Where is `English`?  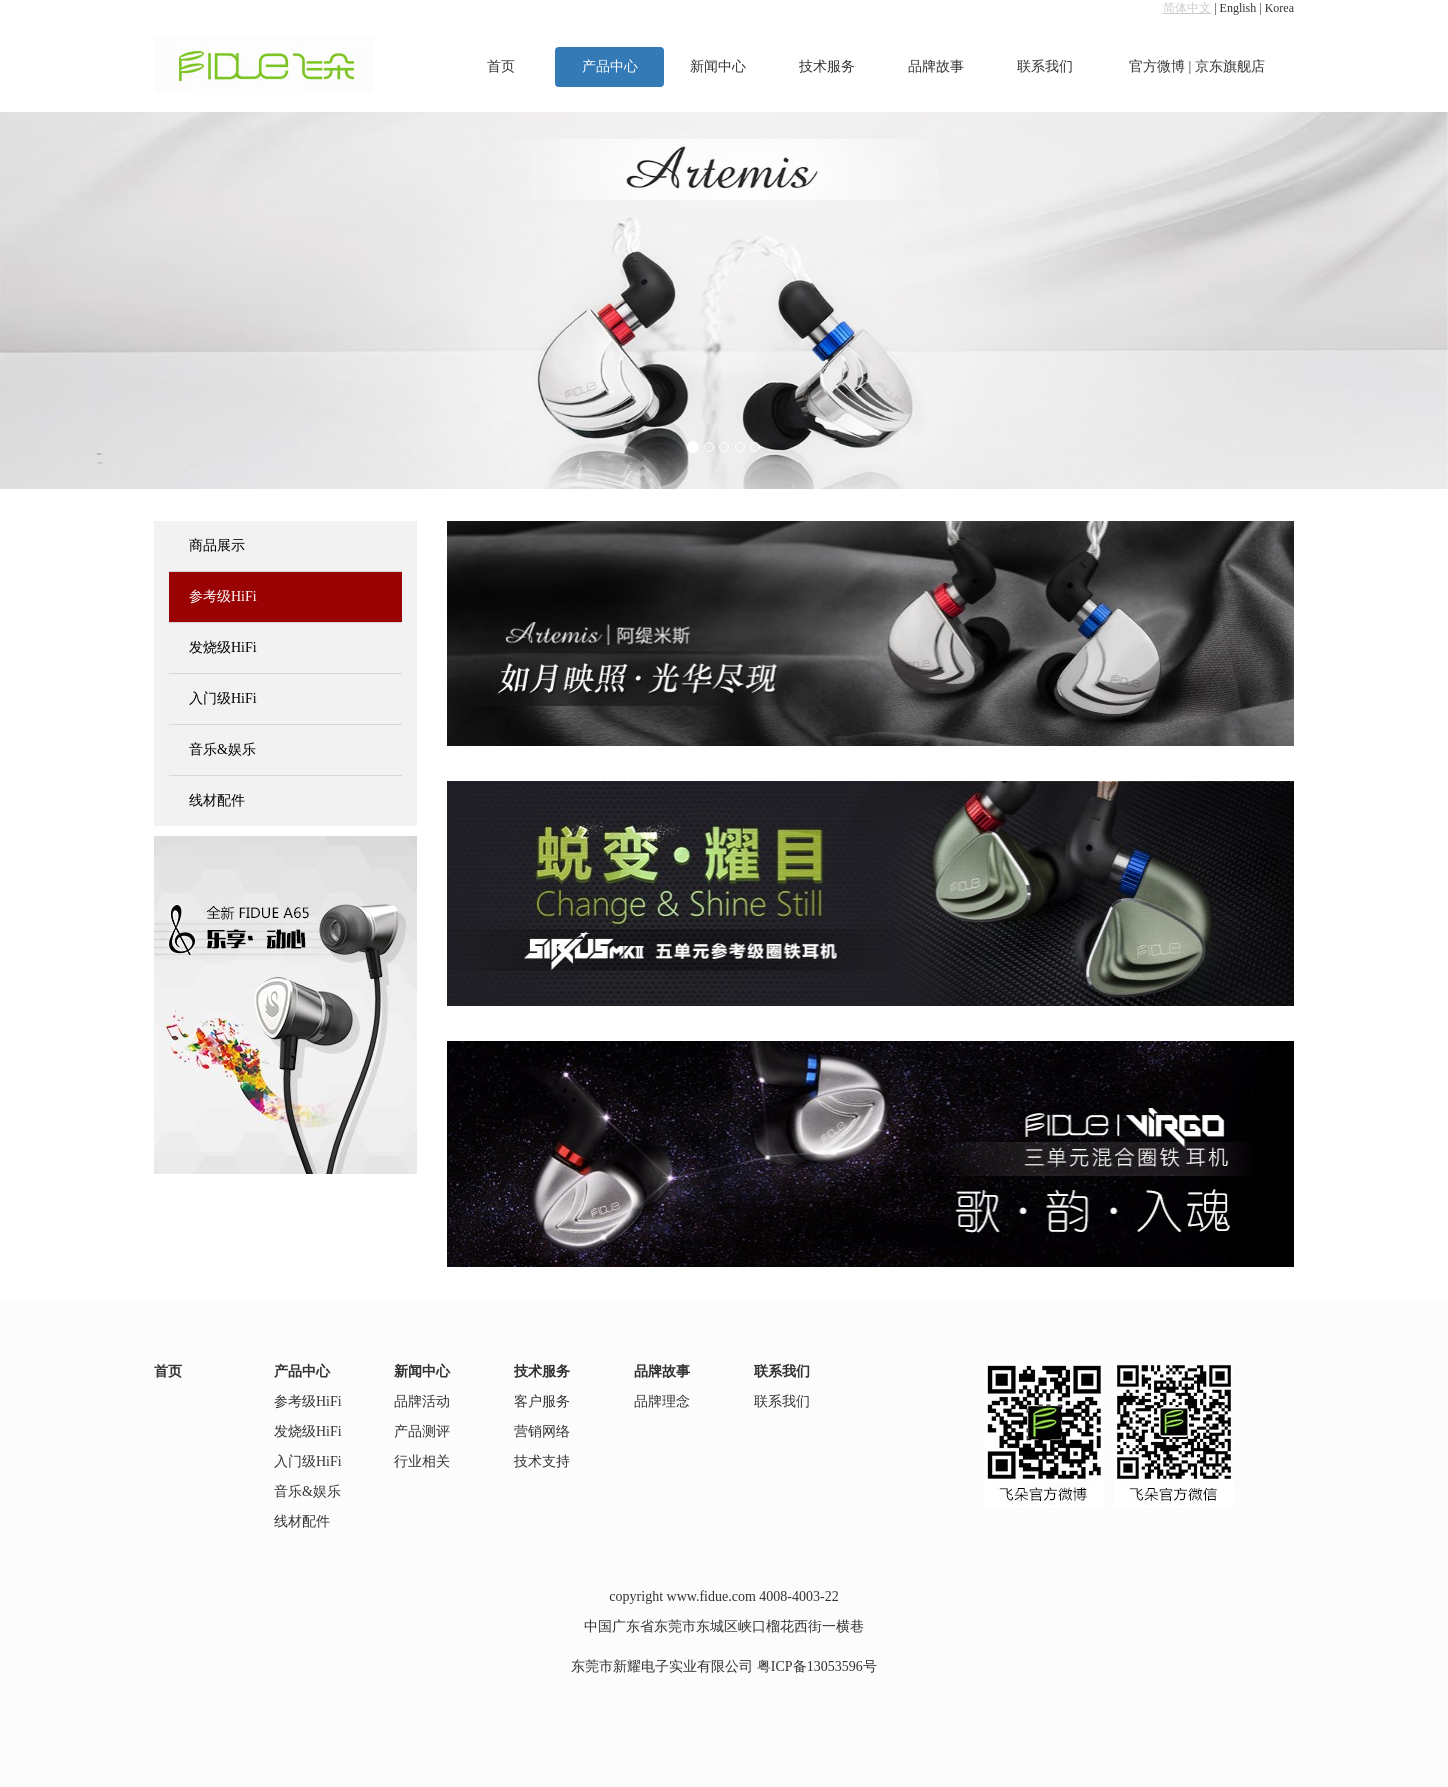 English is located at coordinates (1238, 8).